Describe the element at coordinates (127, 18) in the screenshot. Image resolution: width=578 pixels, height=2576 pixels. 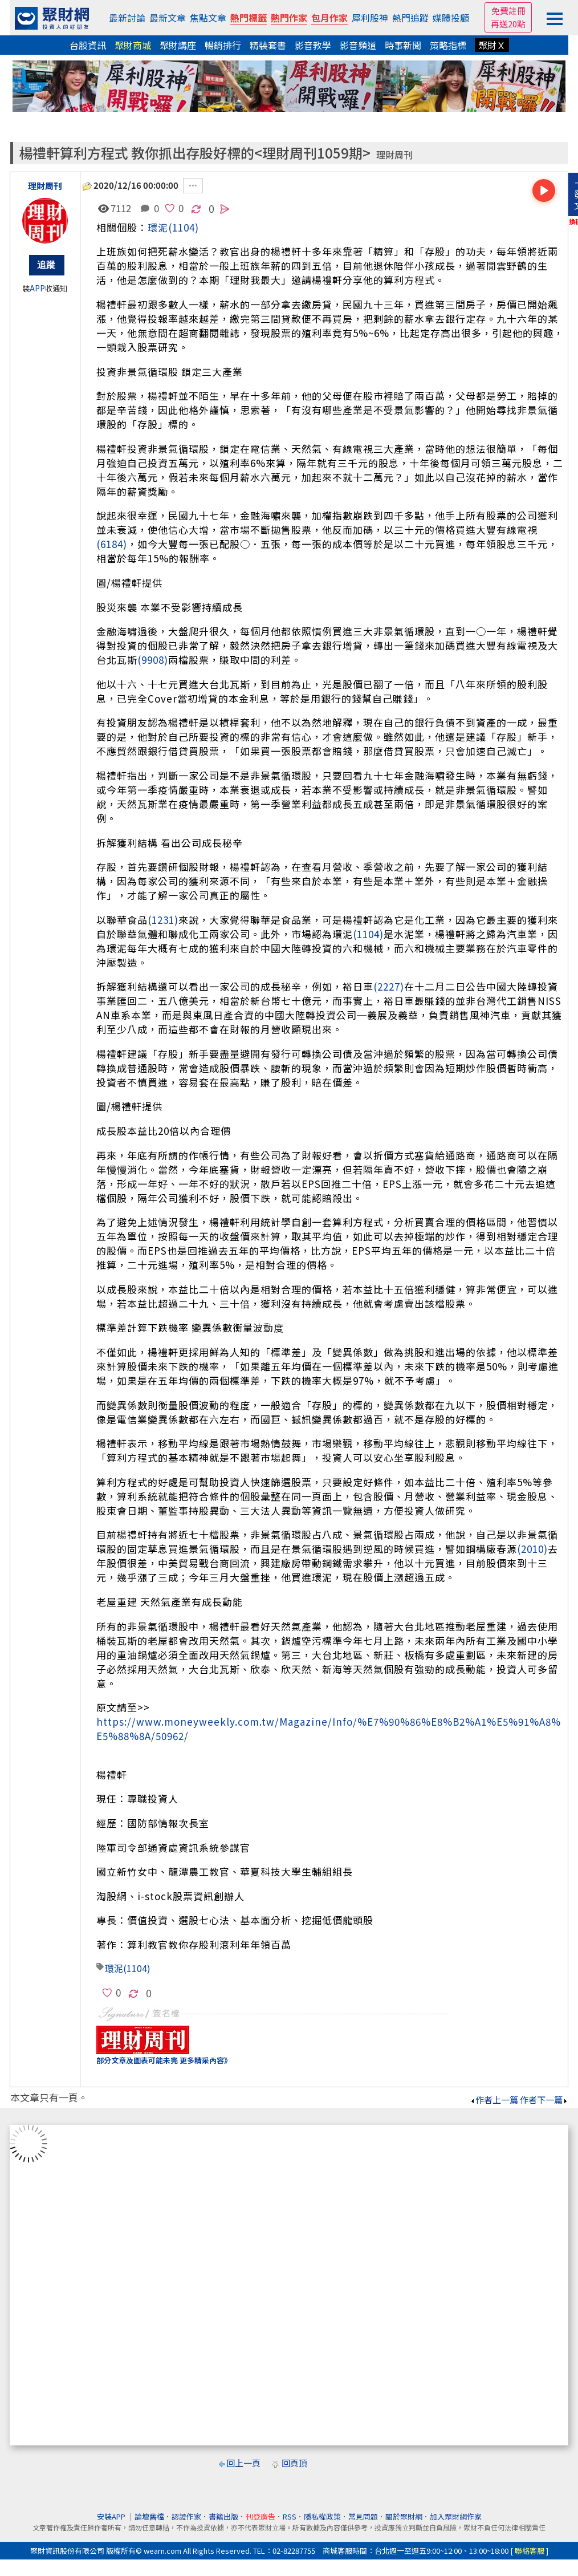
I see `最新討論` at that location.